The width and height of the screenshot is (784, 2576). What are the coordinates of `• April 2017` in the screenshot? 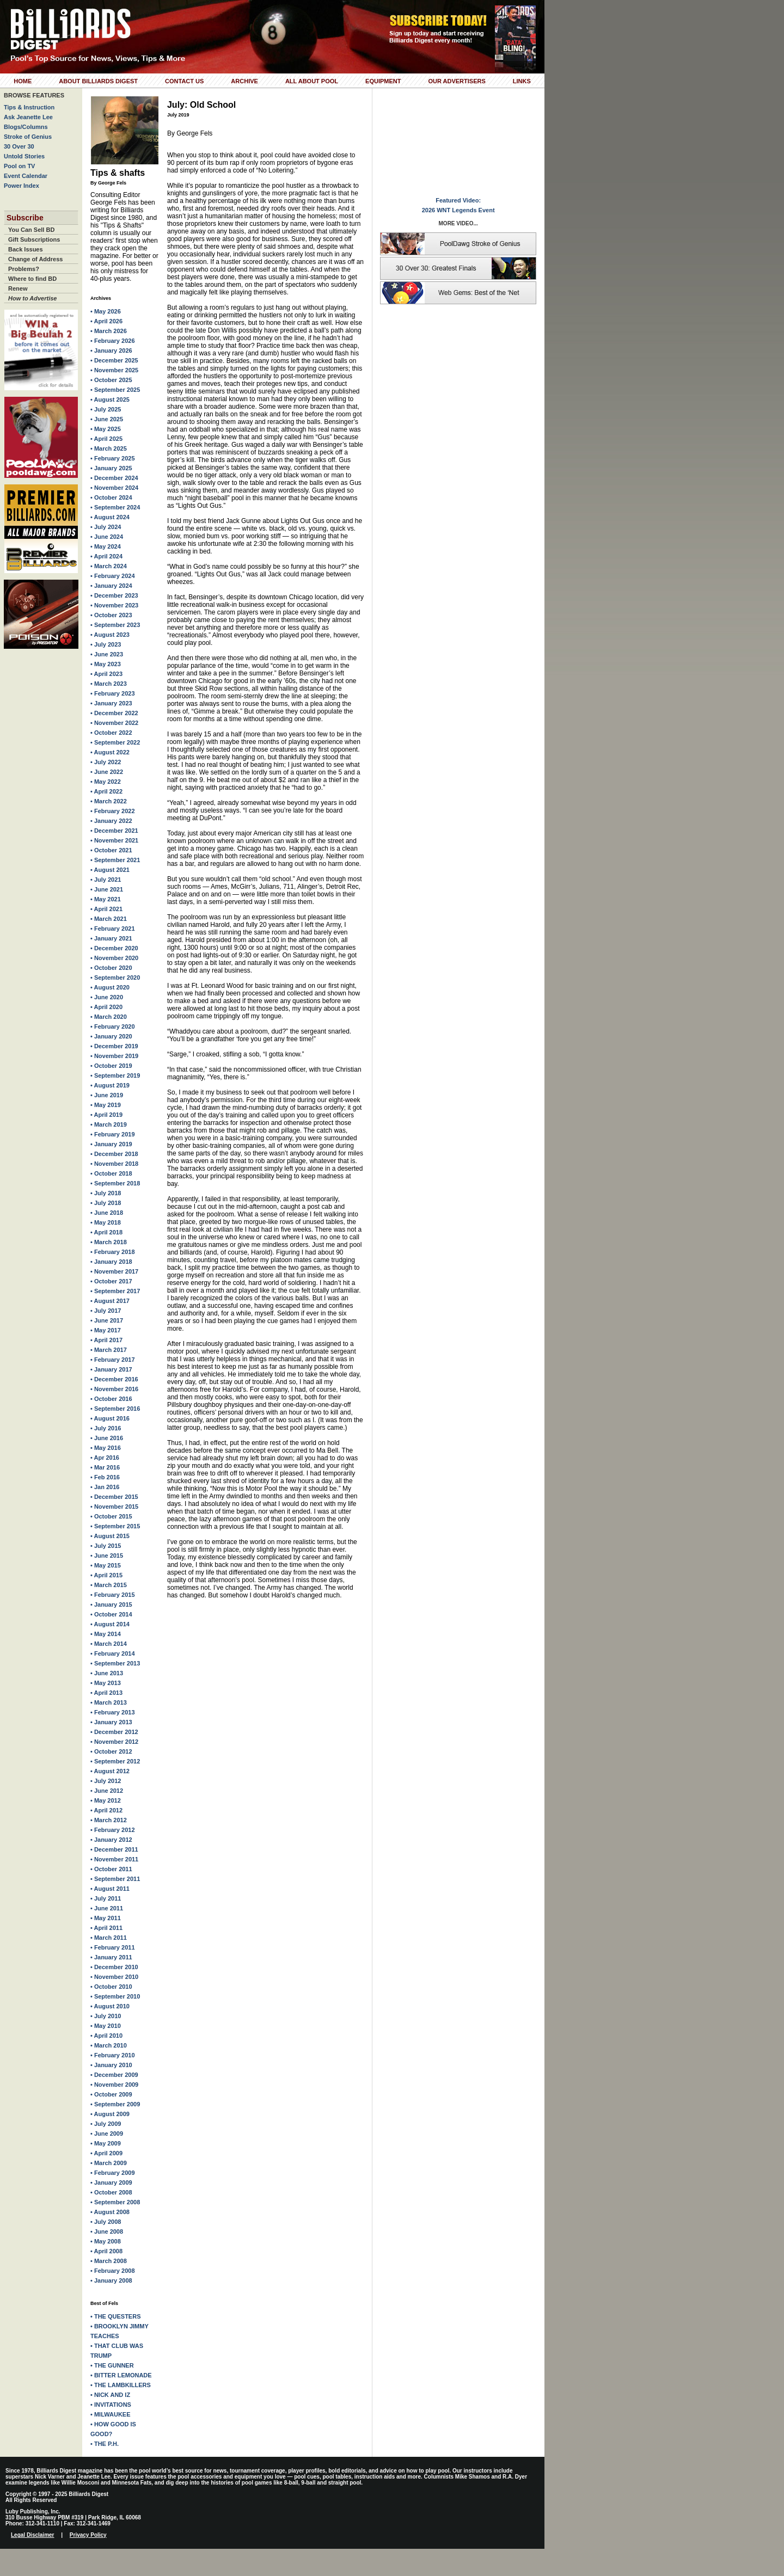 It's located at (106, 1340).